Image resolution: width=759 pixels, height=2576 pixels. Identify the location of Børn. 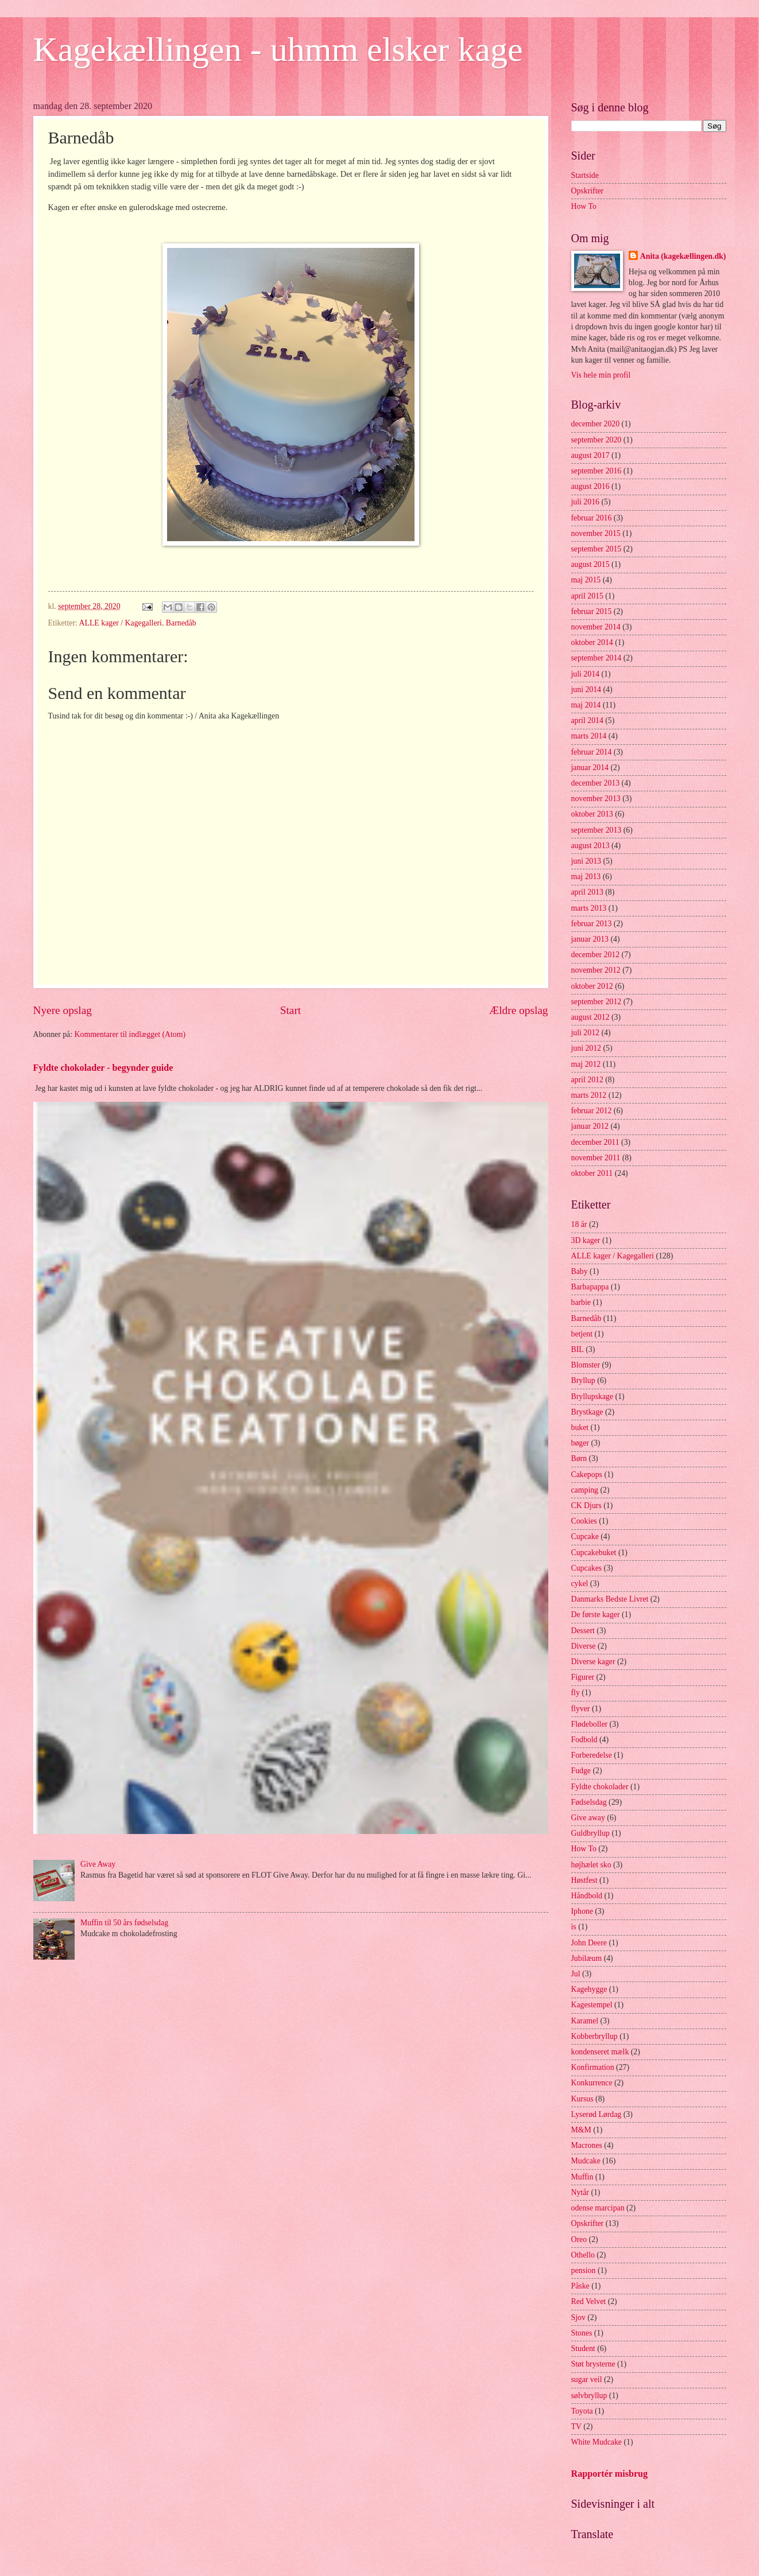
(579, 1458).